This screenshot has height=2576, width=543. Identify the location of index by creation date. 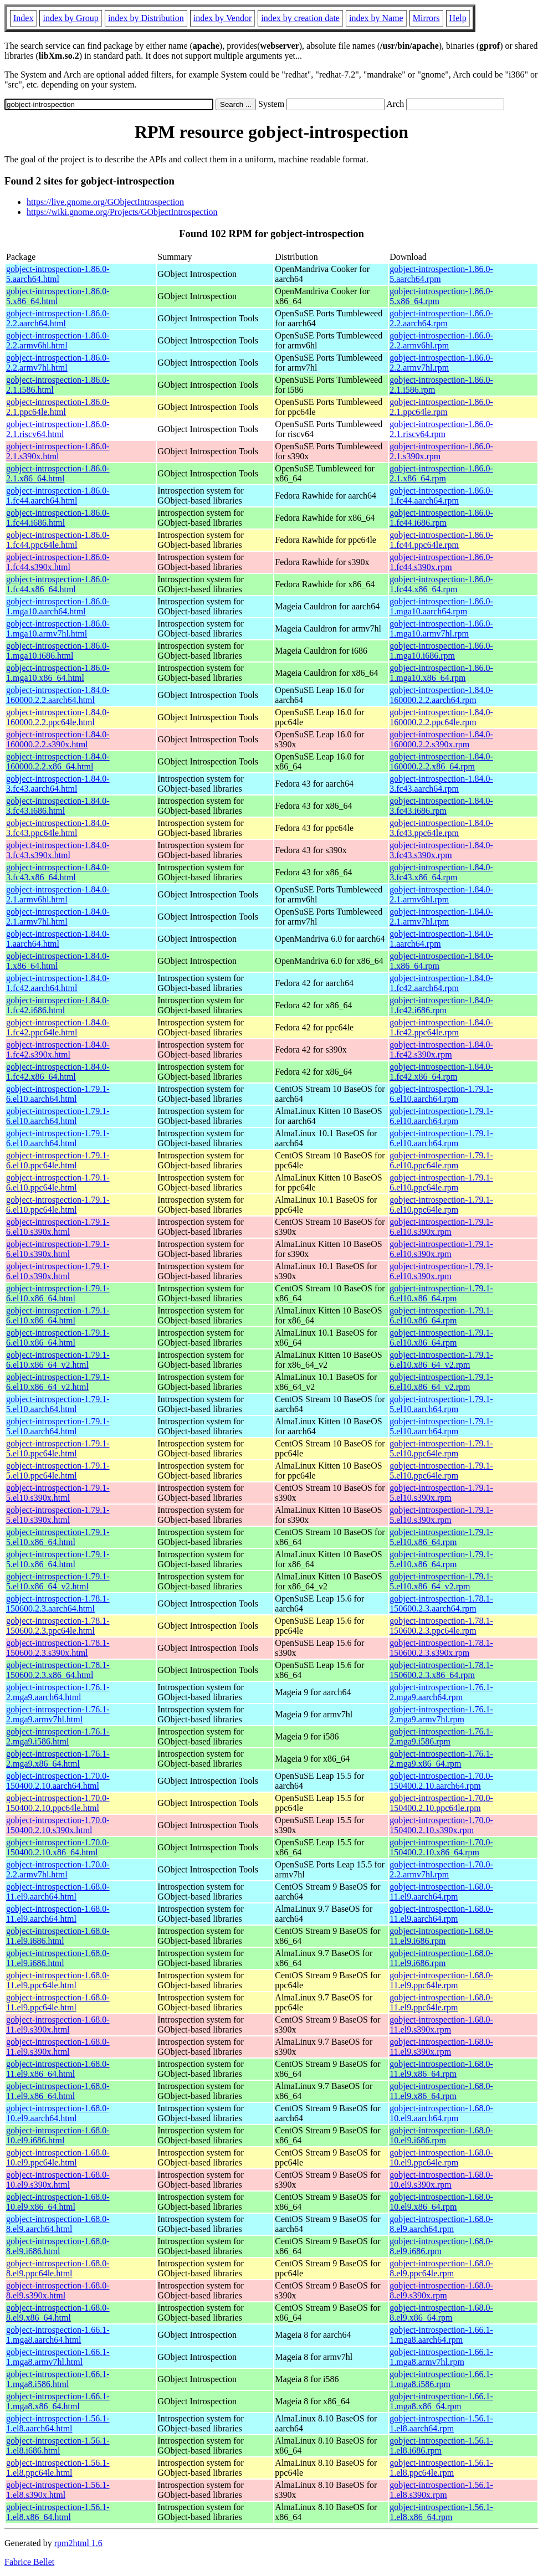
(300, 18).